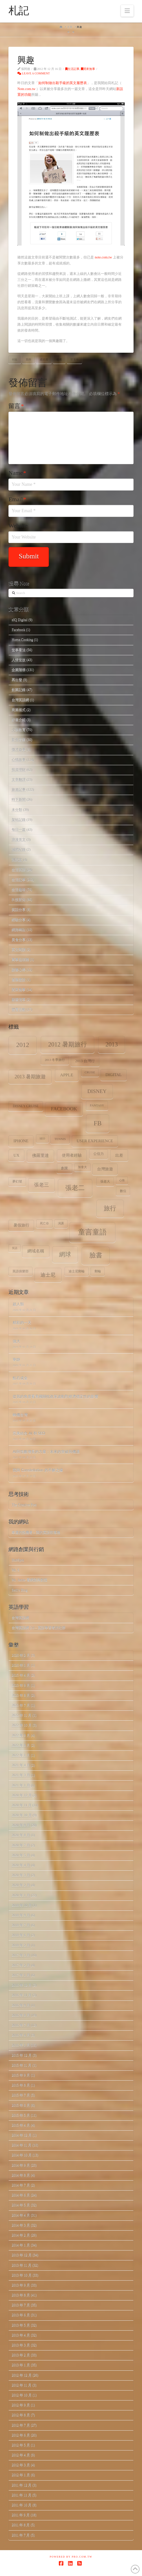  Describe the element at coordinates (22, 2155) in the screenshot. I see `2014 年 10 月` at that location.